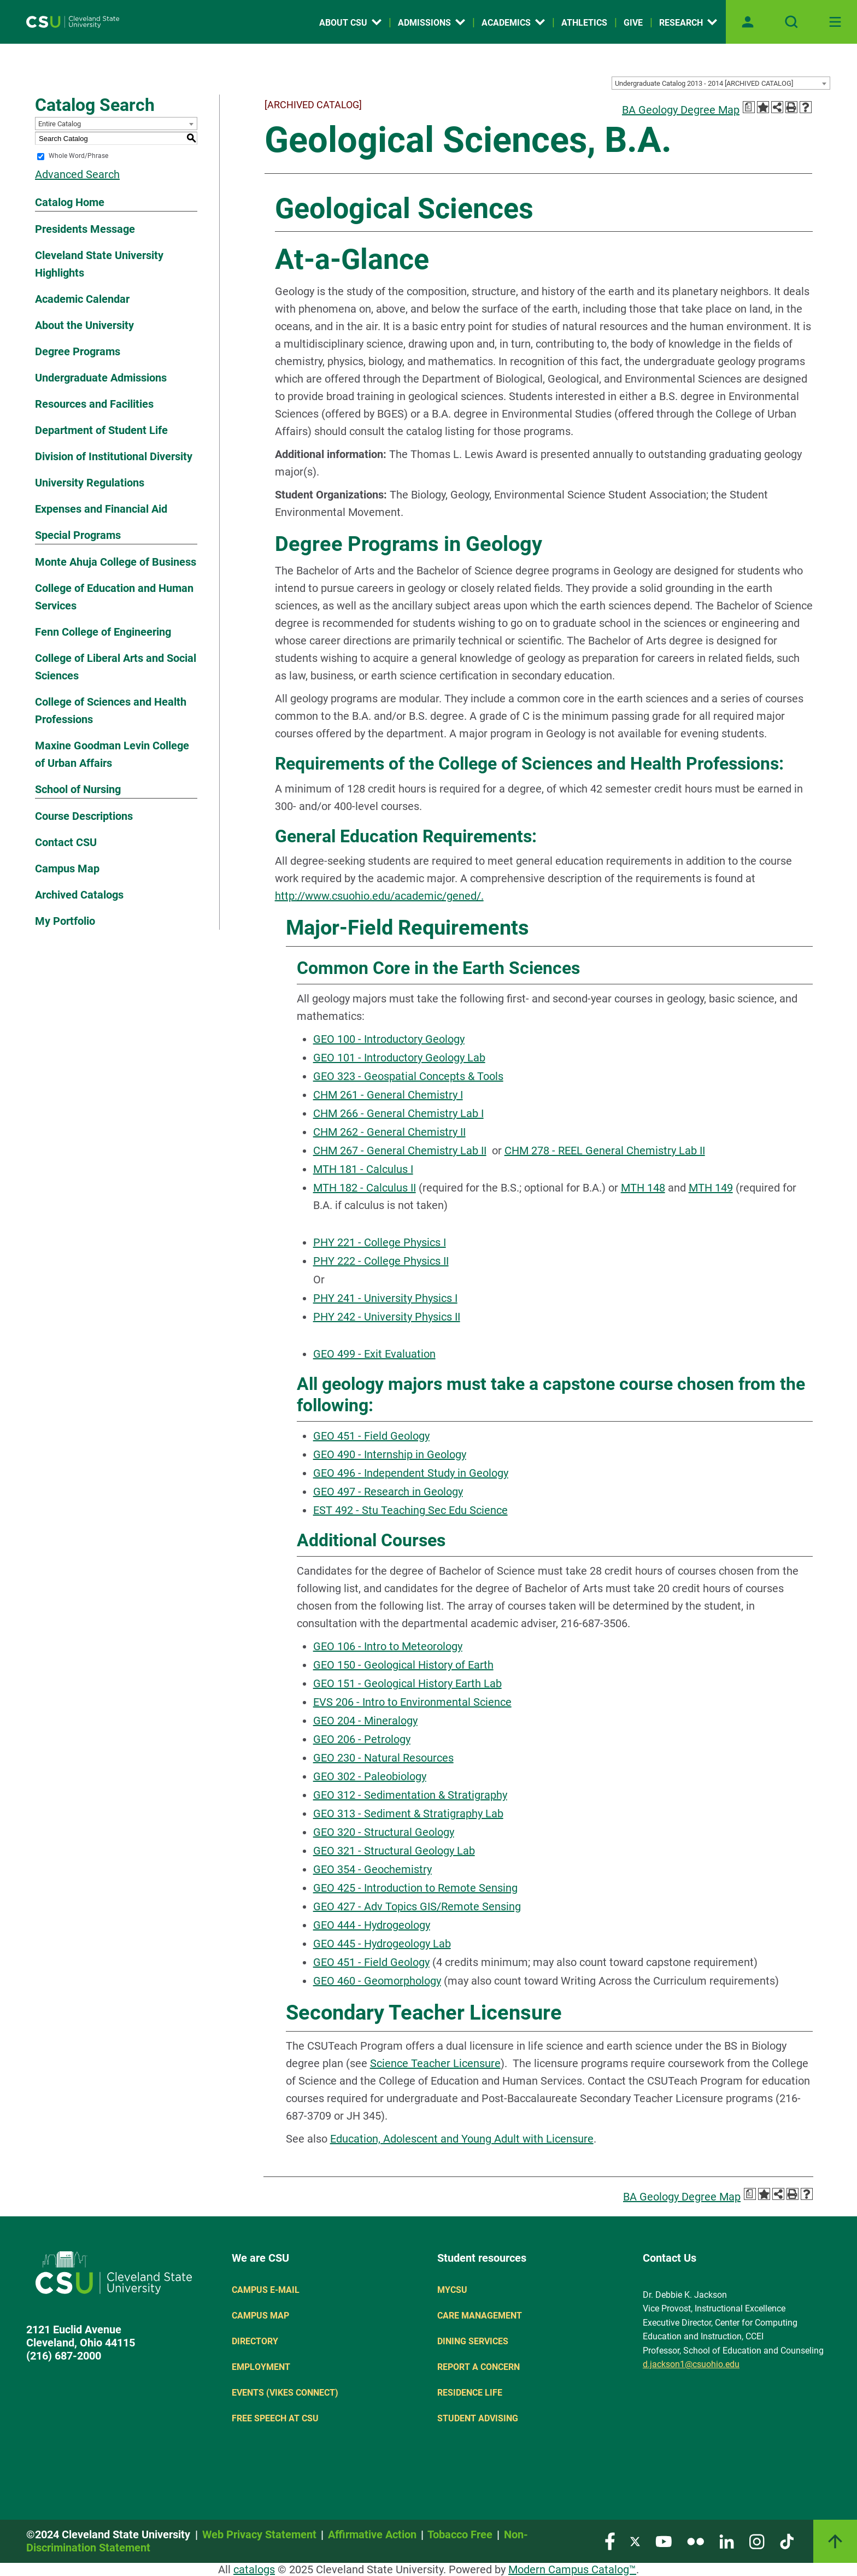 This screenshot has height=2576, width=857. Describe the element at coordinates (101, 377) in the screenshot. I see `Undergraduate Admissions` at that location.